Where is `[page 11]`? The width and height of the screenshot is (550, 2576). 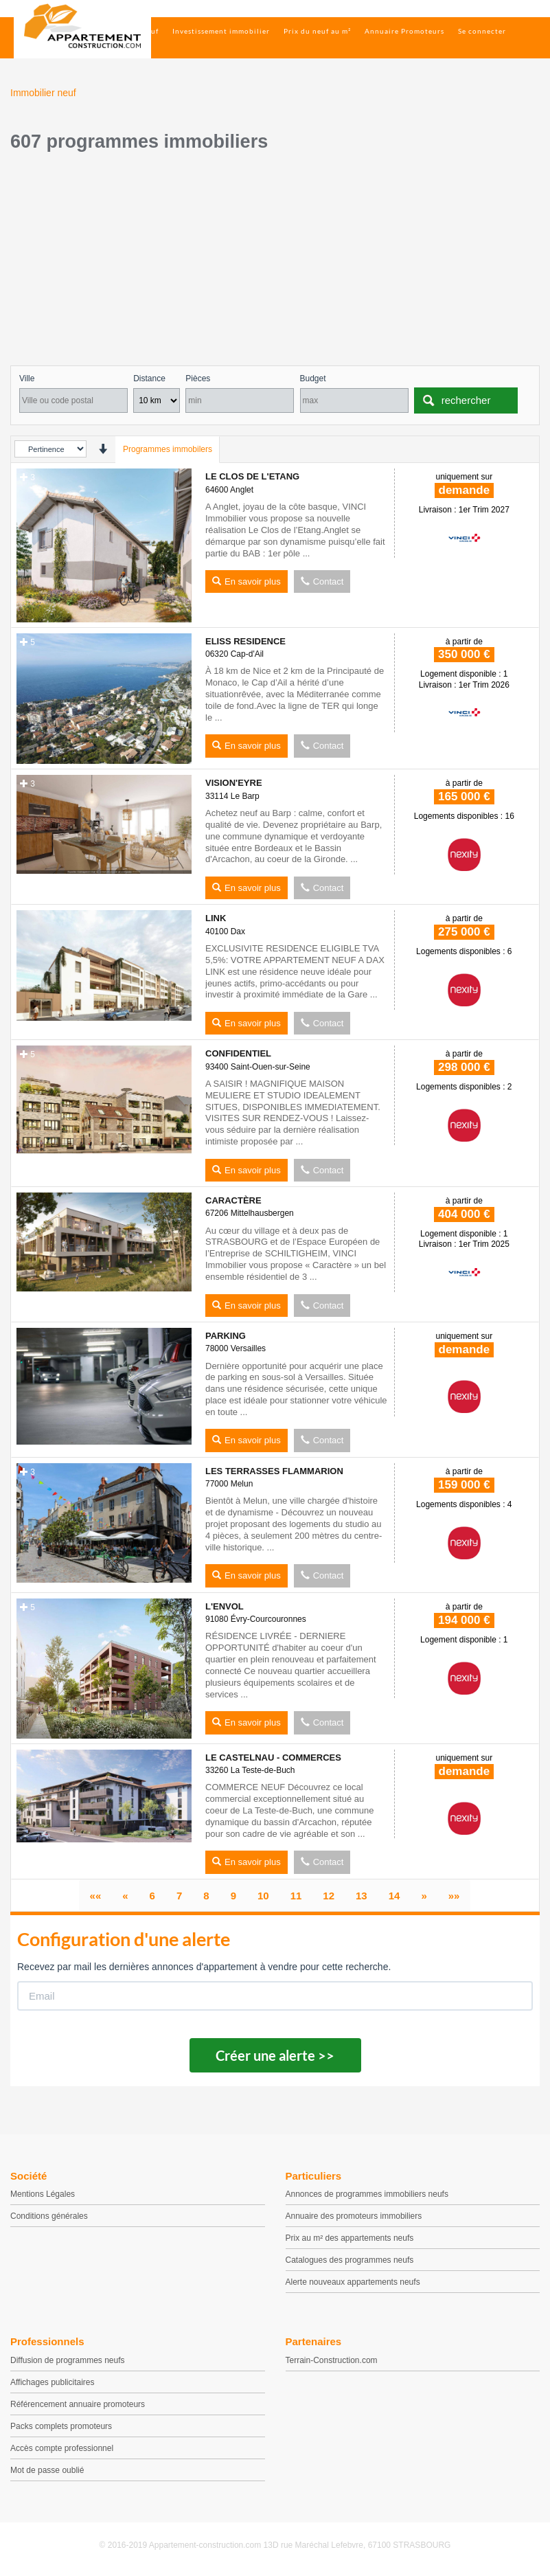 [page 11] is located at coordinates (296, 1895).